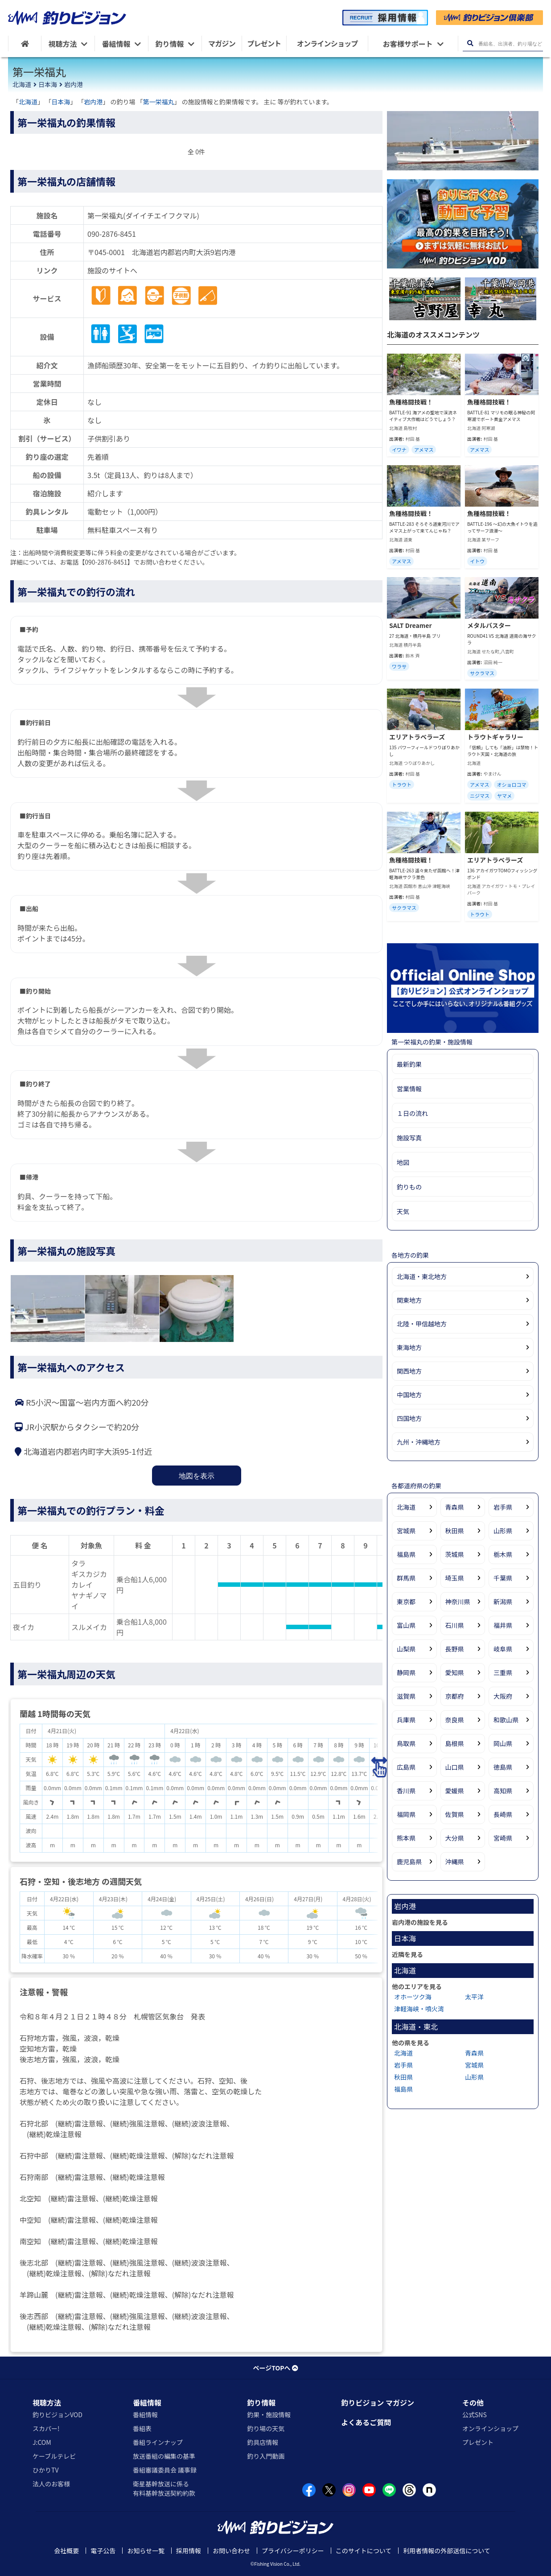 The width and height of the screenshot is (551, 2576). What do you see at coordinates (502, 1814) in the screenshot?
I see `長崎県` at bounding box center [502, 1814].